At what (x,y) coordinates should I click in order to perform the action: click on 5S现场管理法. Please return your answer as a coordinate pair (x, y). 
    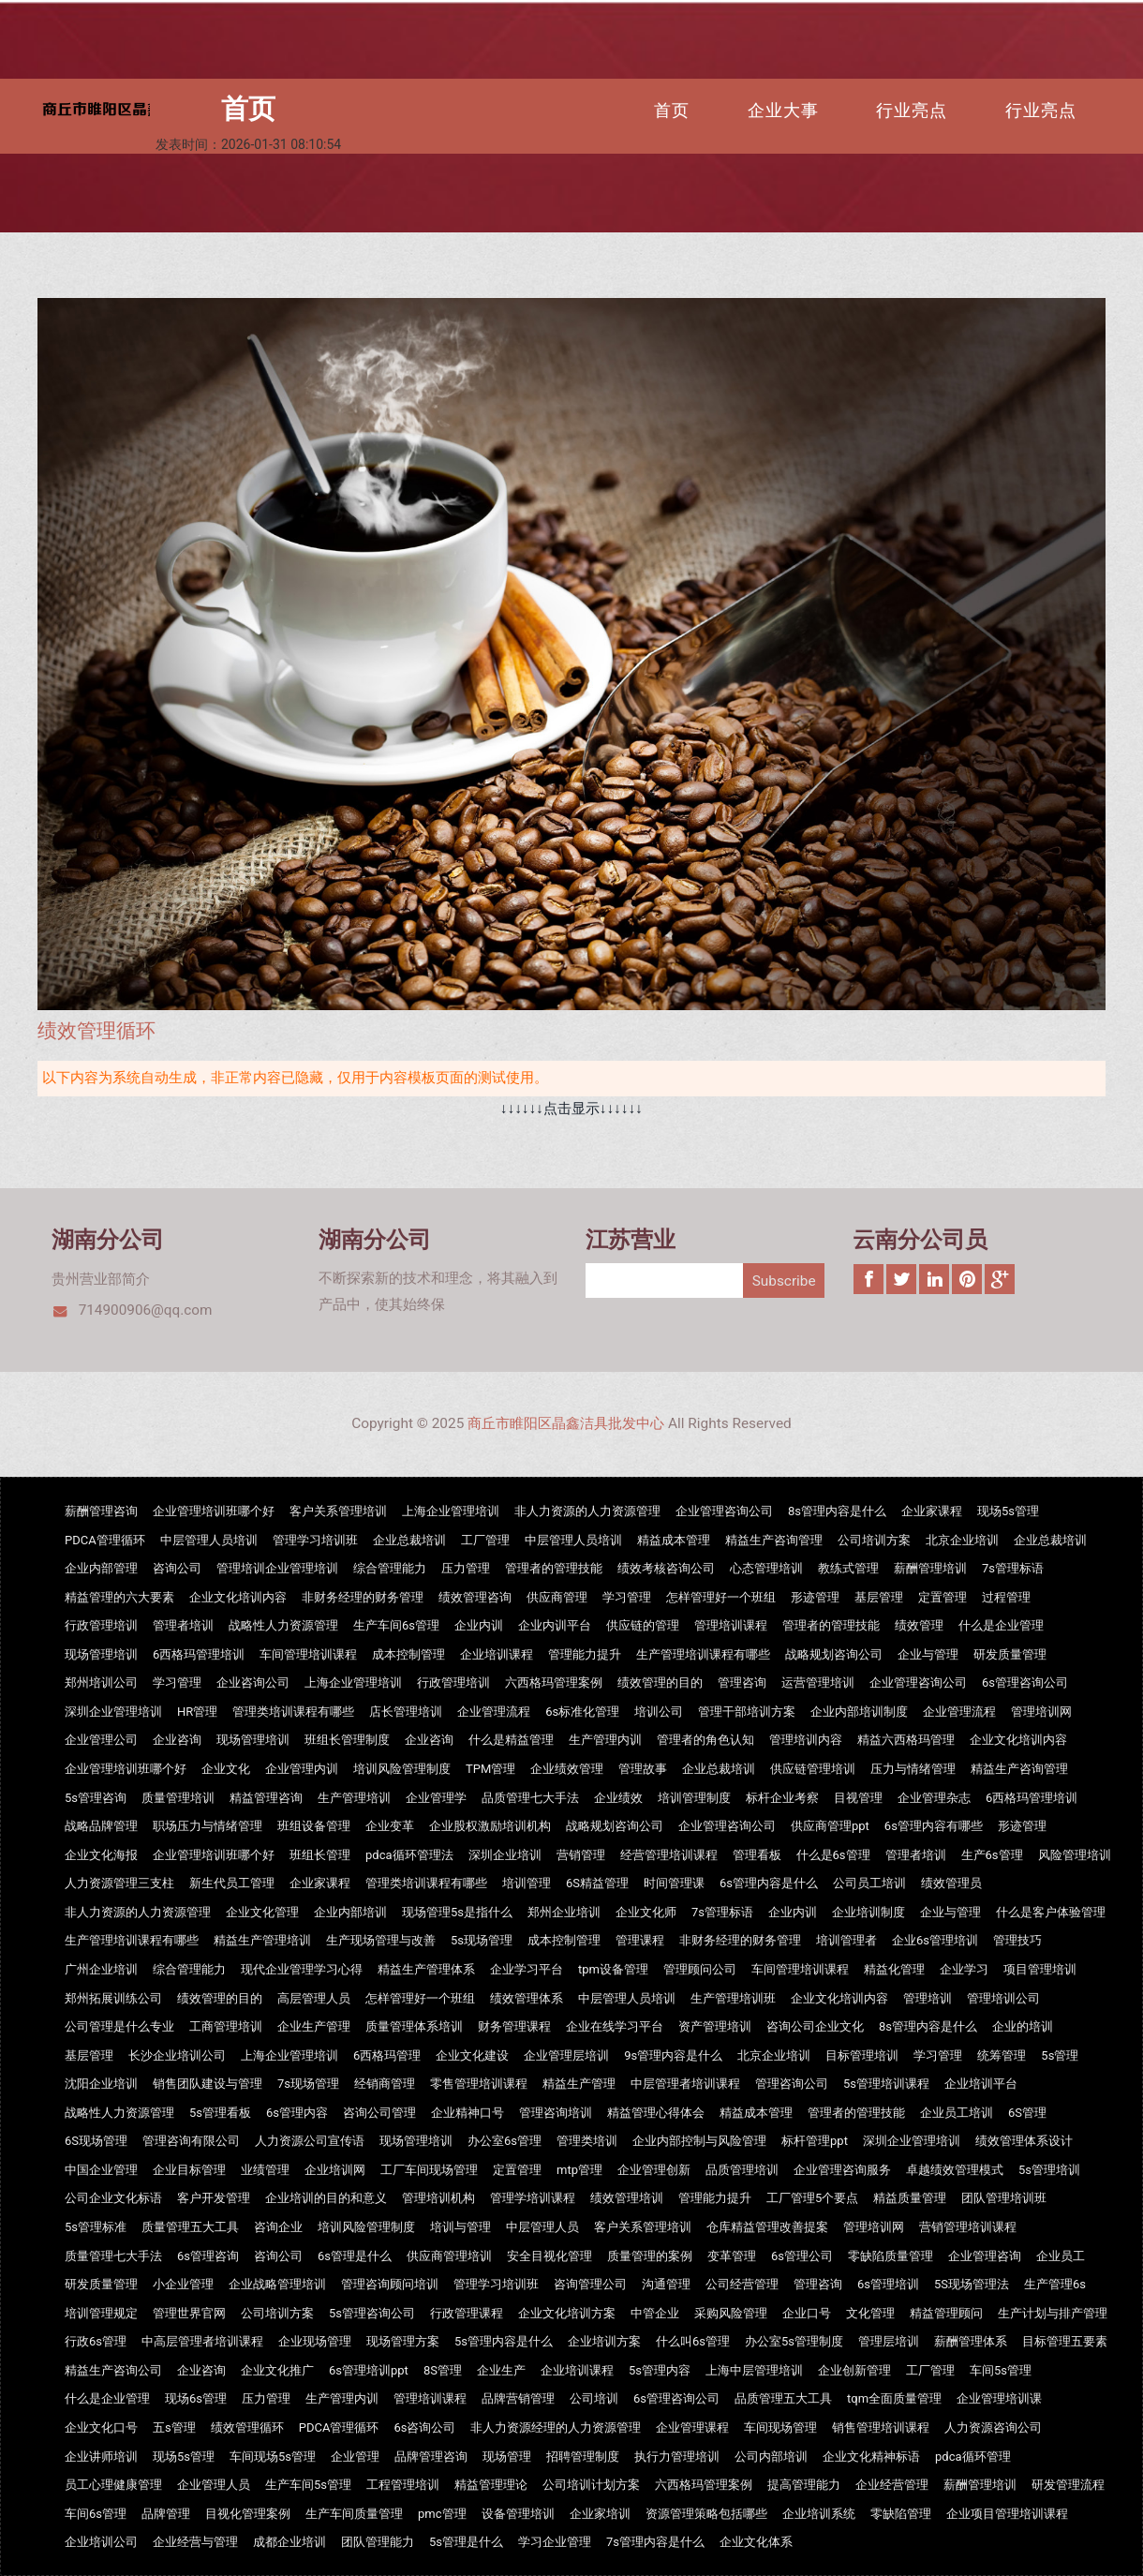
    Looking at the image, I should click on (971, 2284).